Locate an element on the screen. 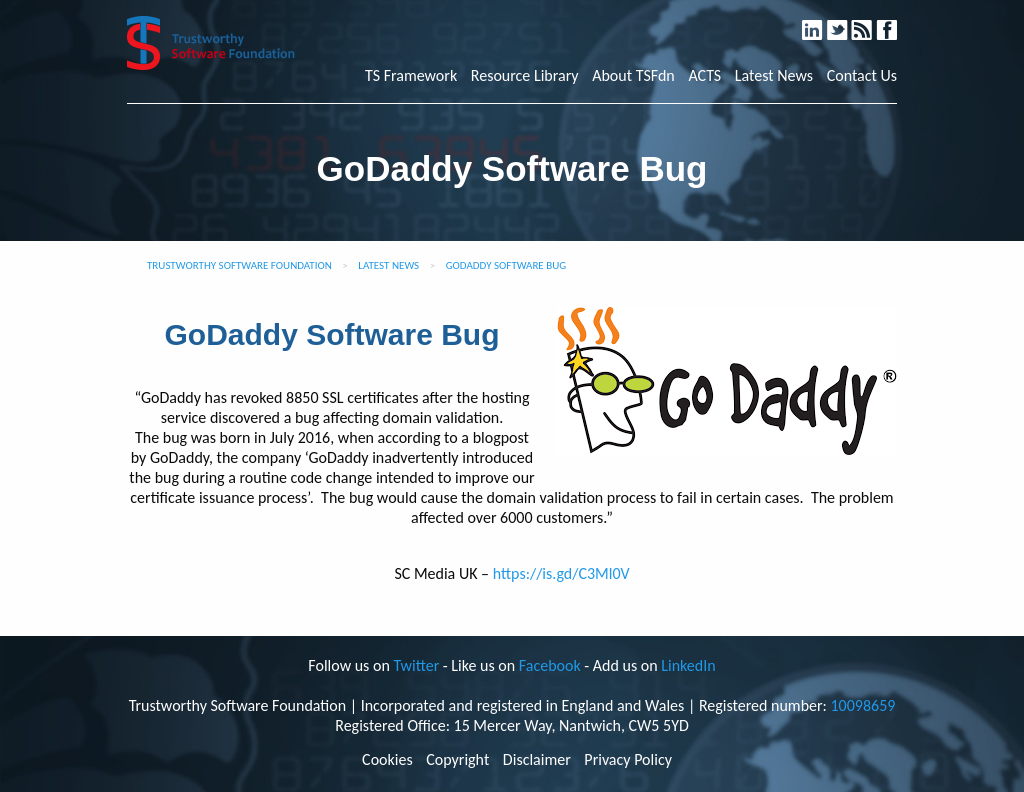  Twitter is located at coordinates (846, 21).